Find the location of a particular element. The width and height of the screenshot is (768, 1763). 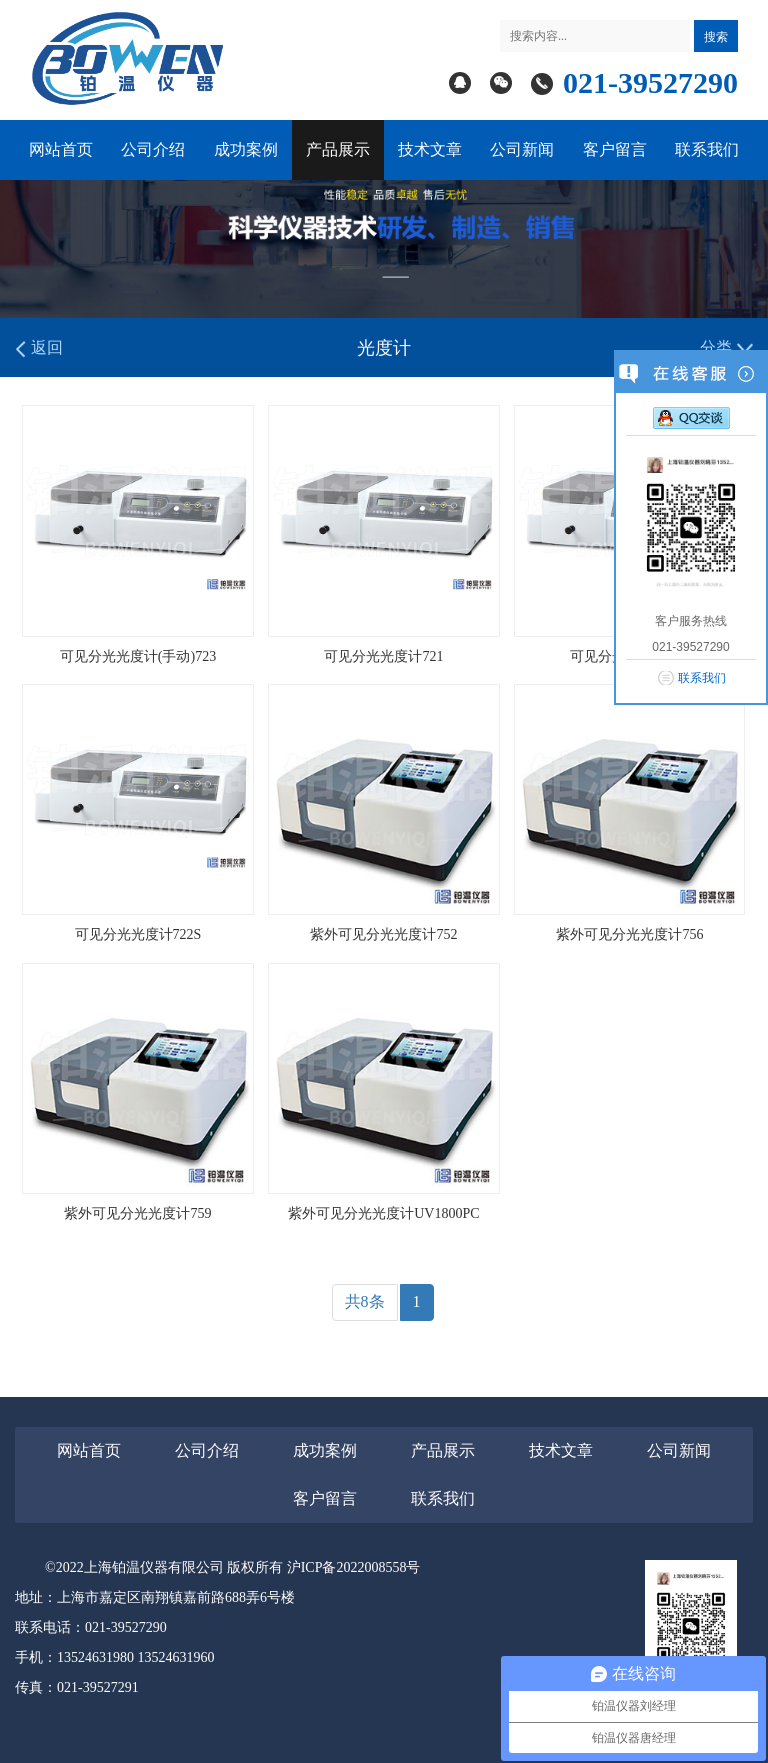

客户留言 is located at coordinates (615, 149).